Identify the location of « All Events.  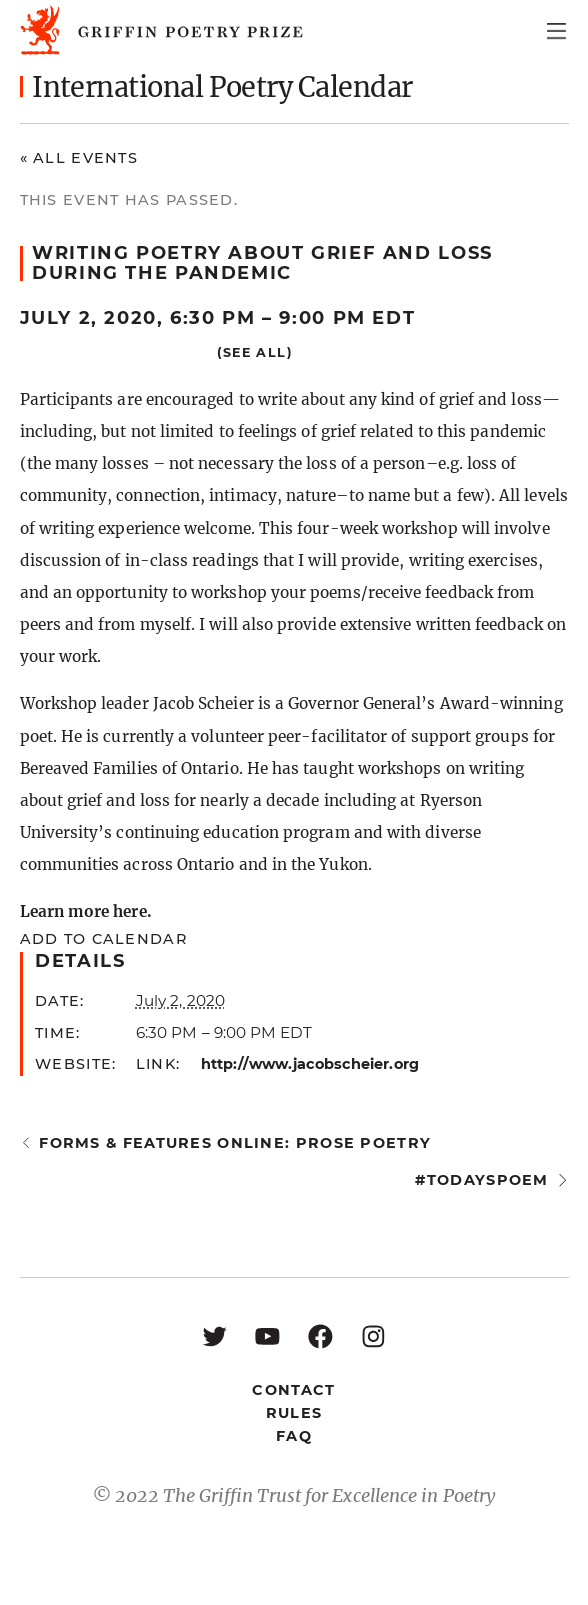
(79, 158).